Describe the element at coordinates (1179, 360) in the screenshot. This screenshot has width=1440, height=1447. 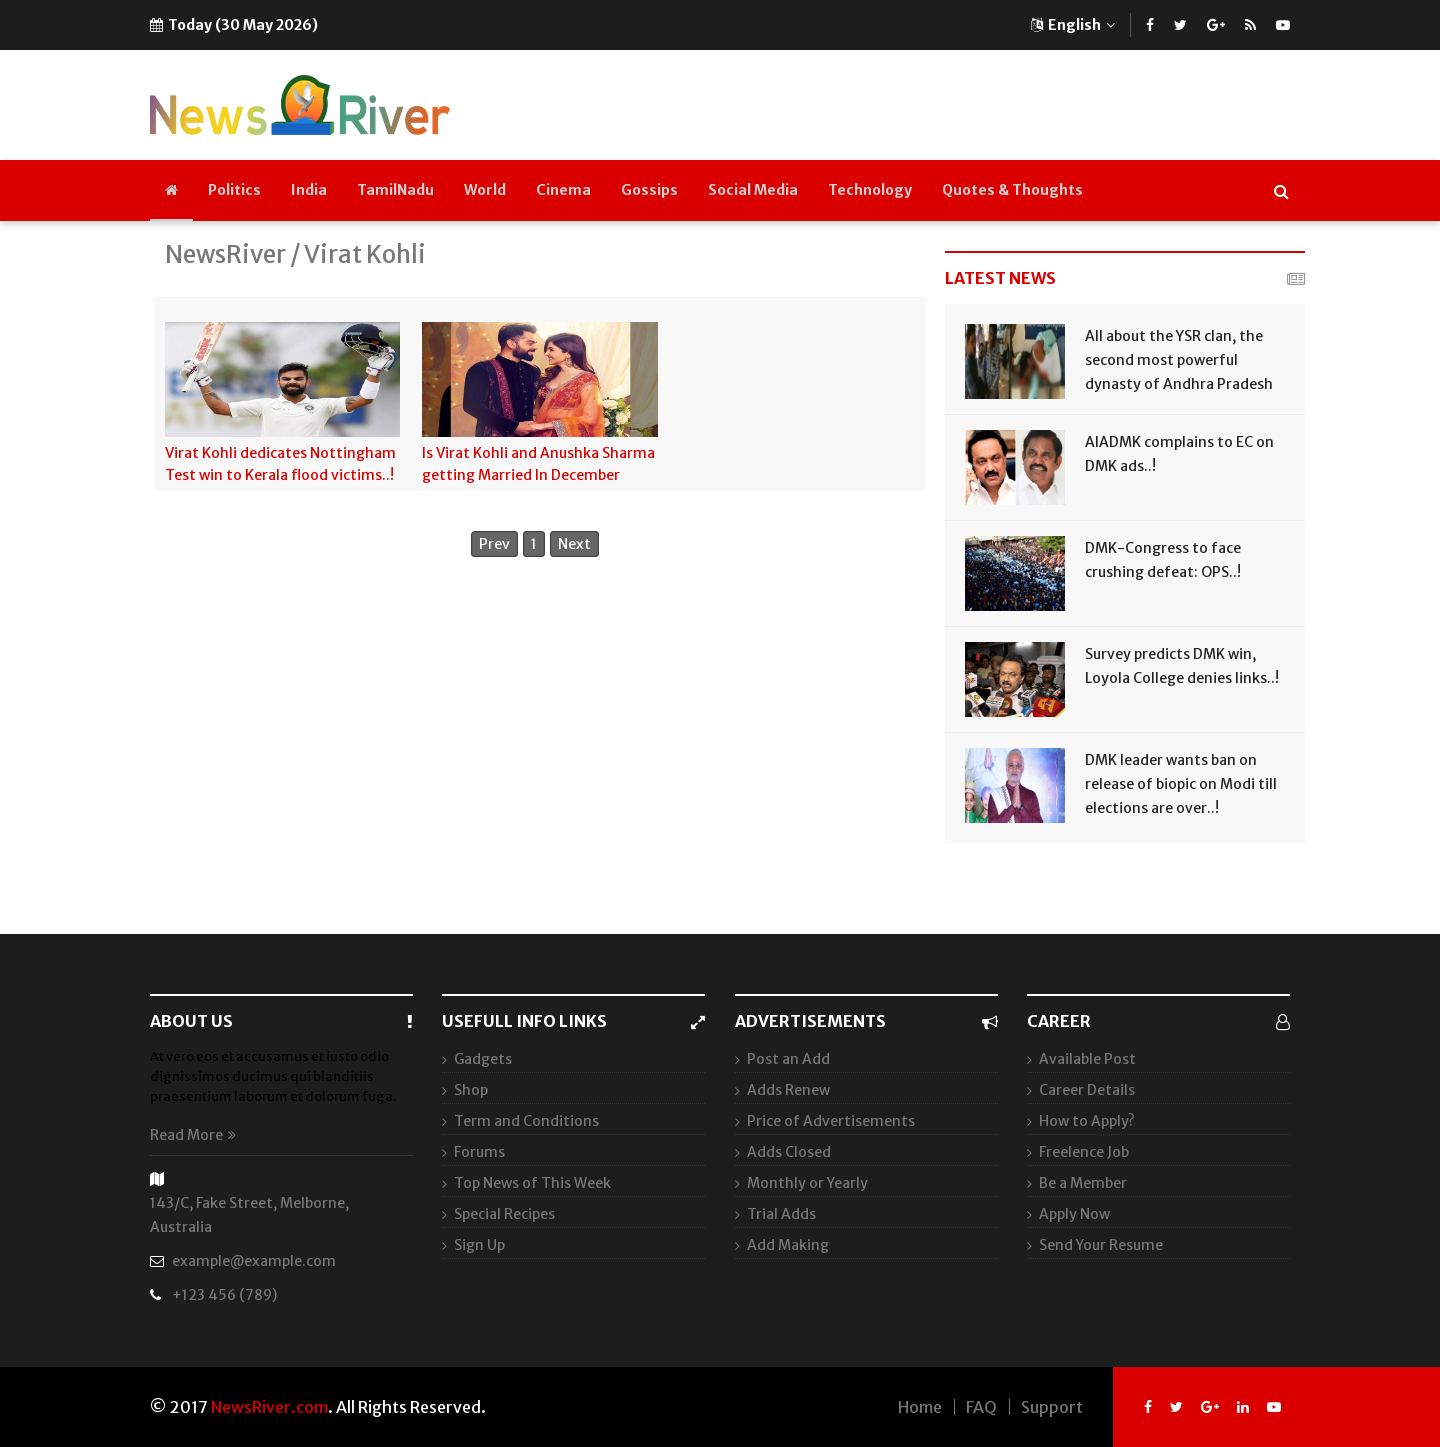
I see `All about the YSR clan, the second most powerful dynasty of Andhra Pradesh` at that location.